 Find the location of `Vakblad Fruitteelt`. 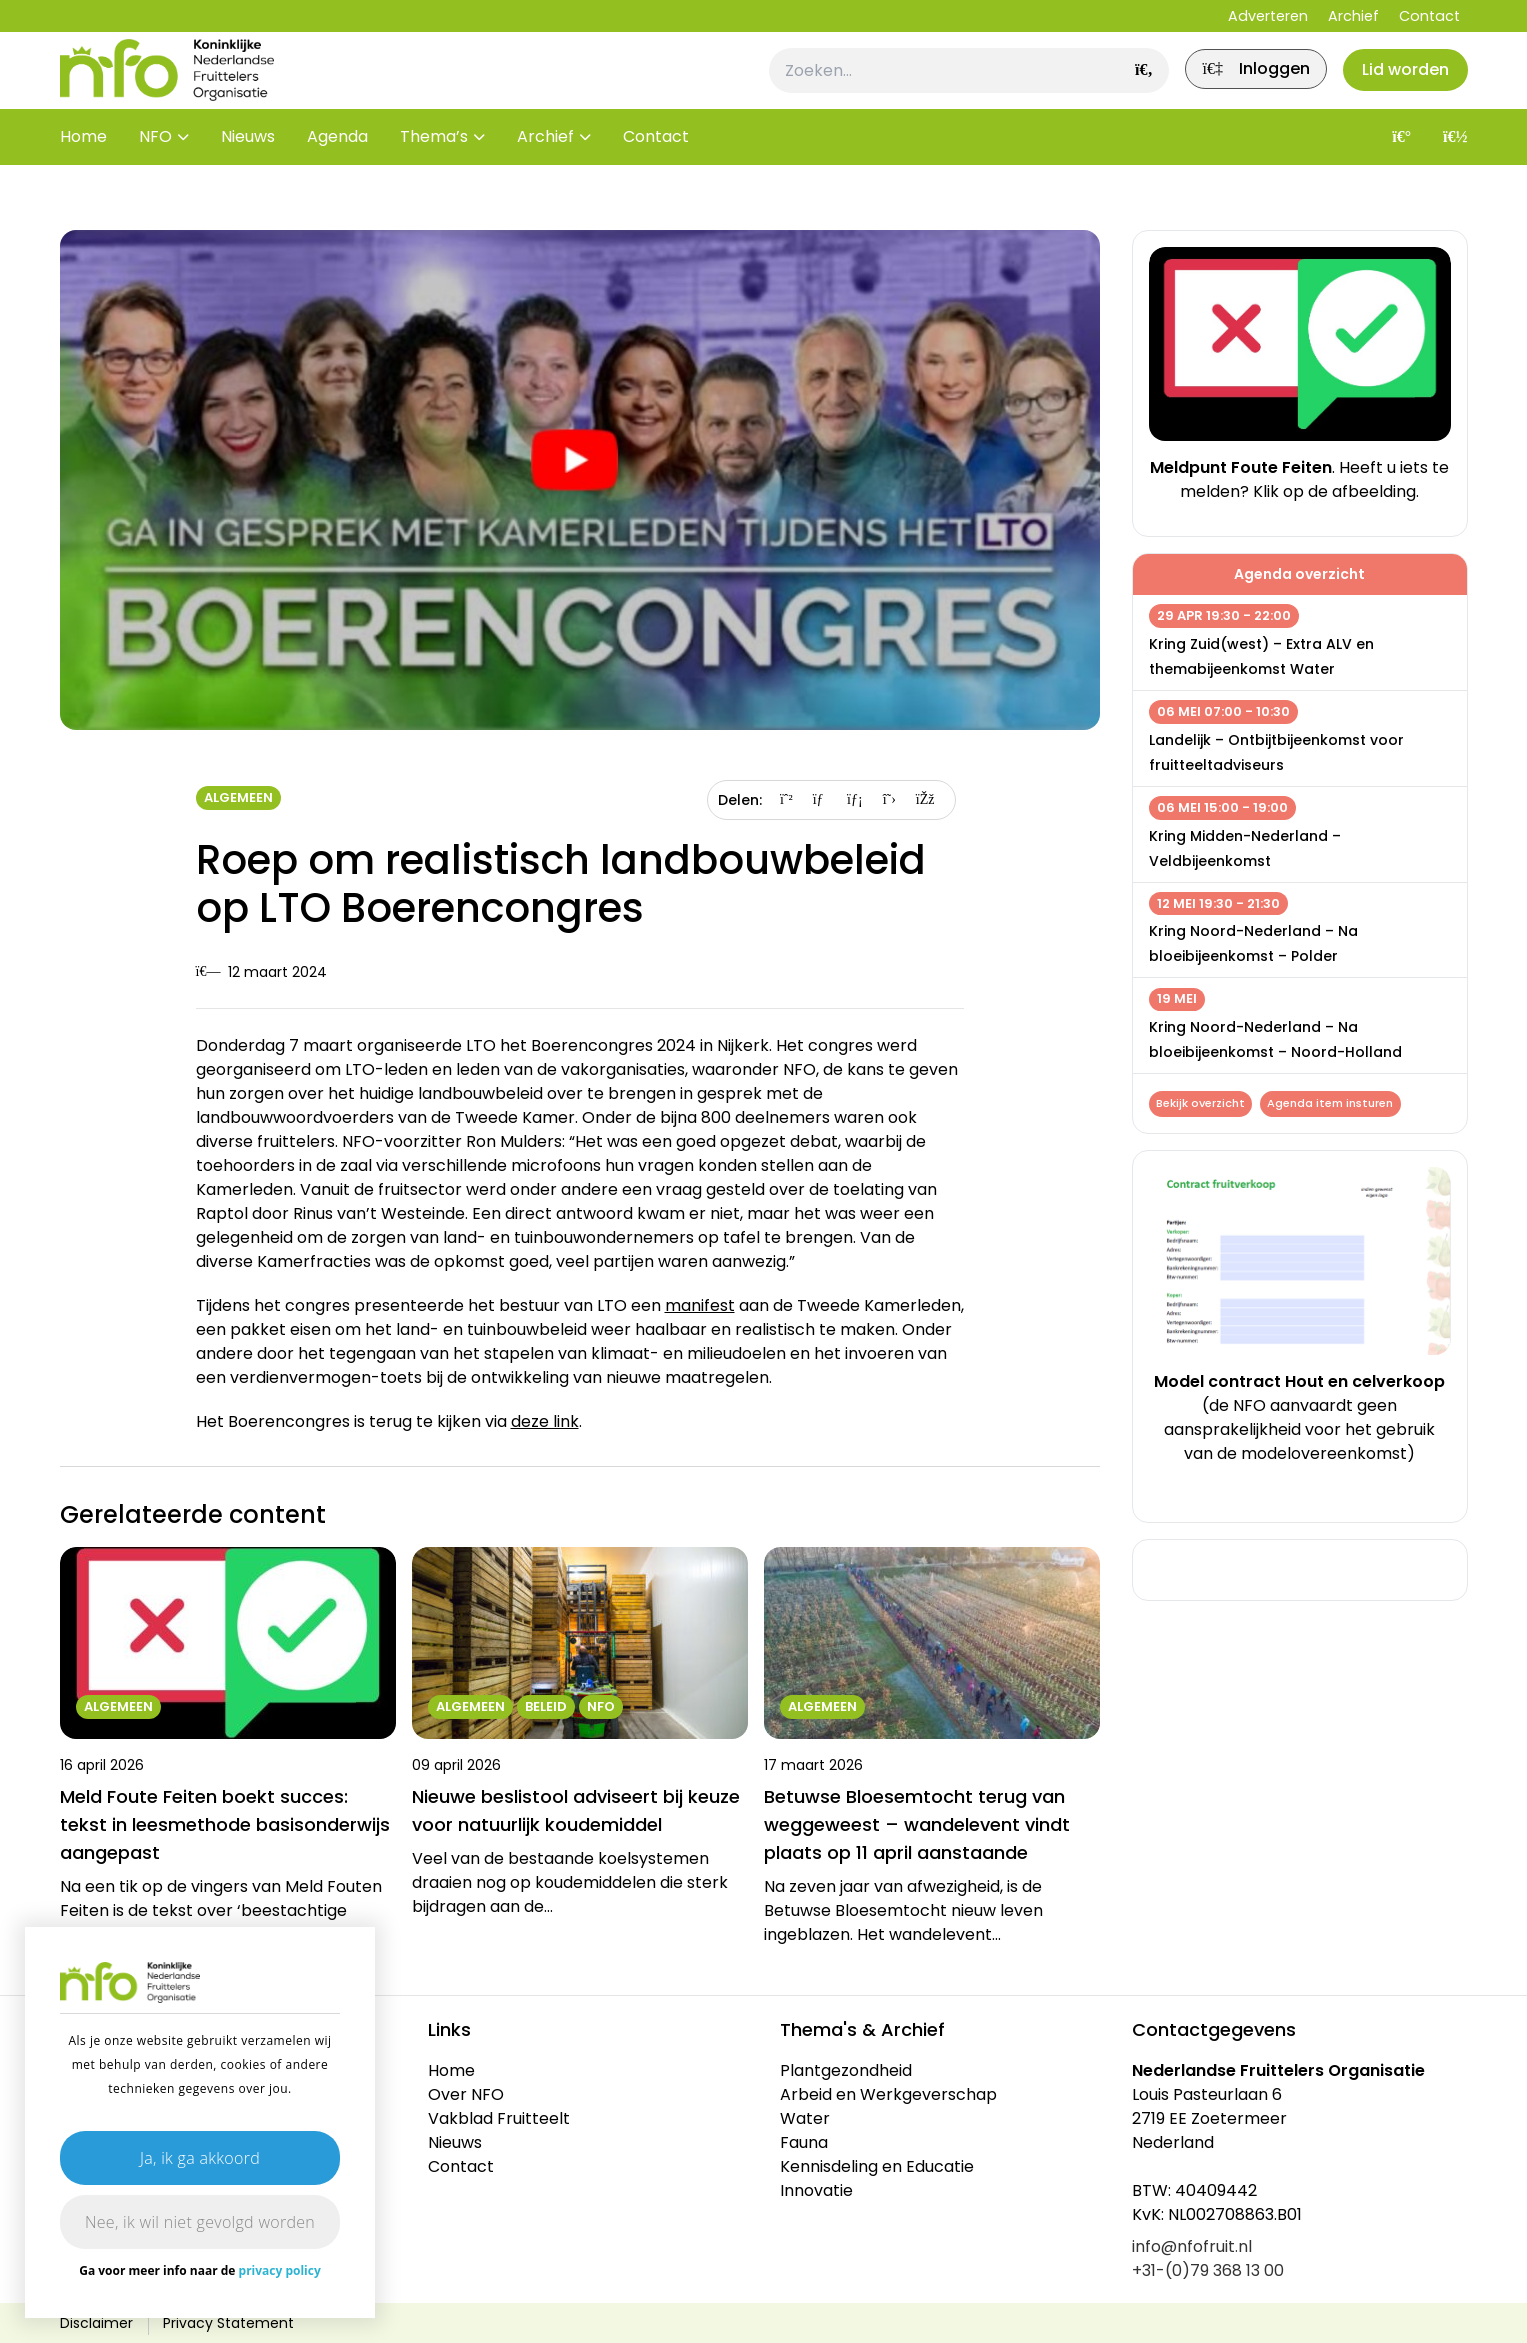

Vakblad Fruitteelt is located at coordinates (499, 2118).